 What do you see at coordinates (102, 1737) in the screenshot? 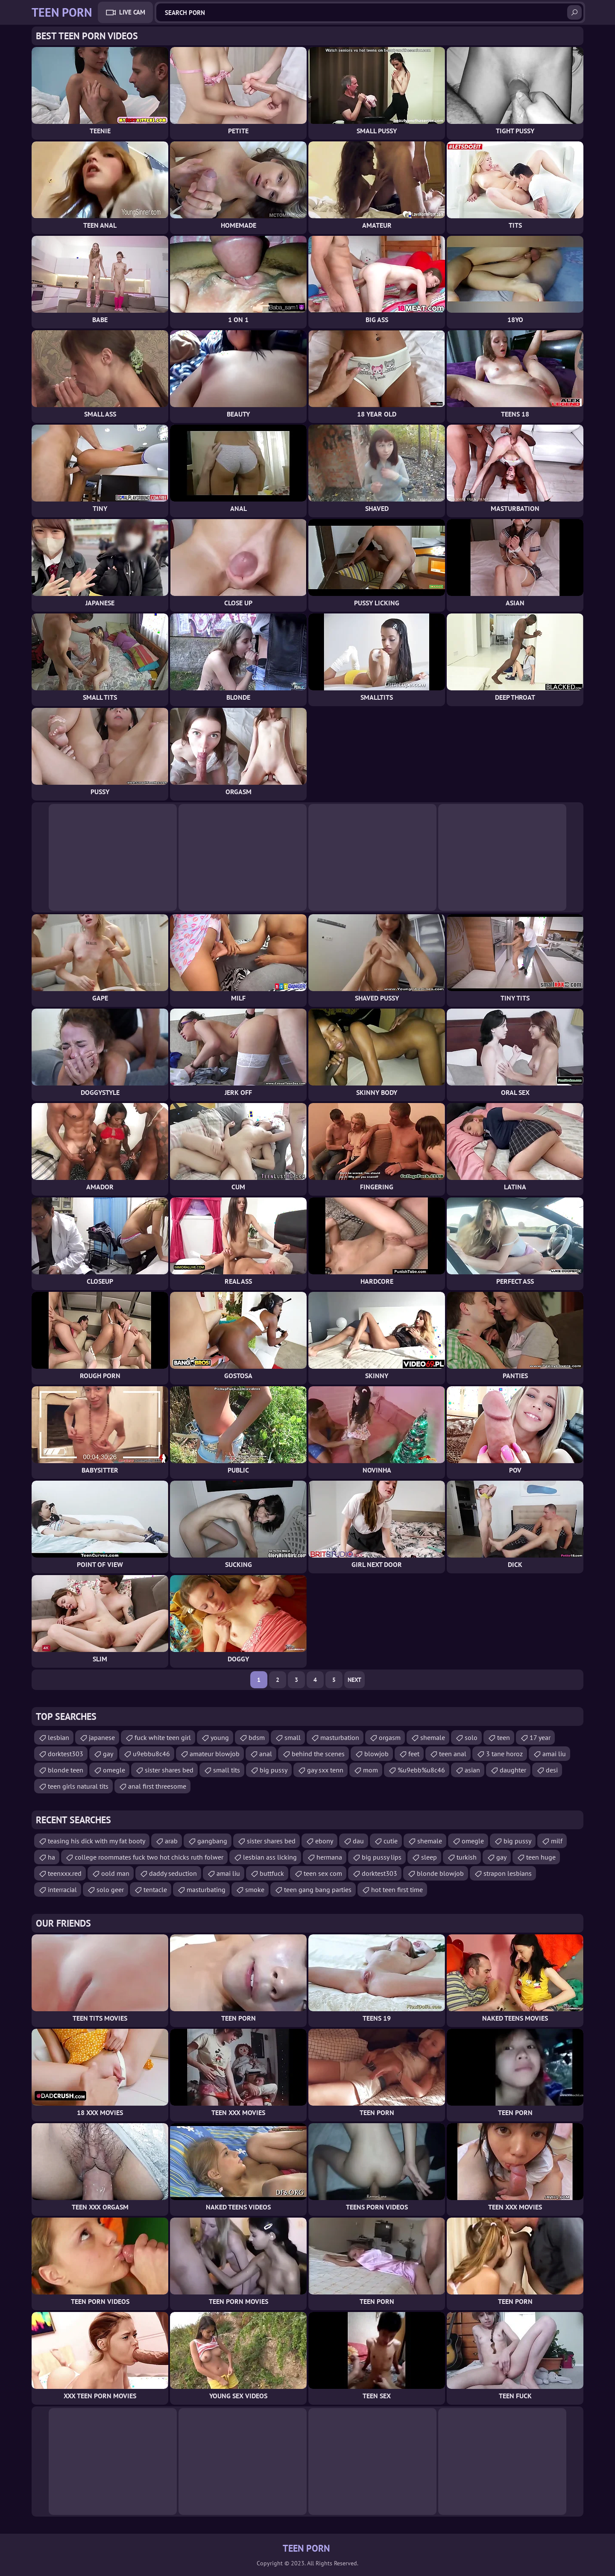
I see `japanese` at bounding box center [102, 1737].